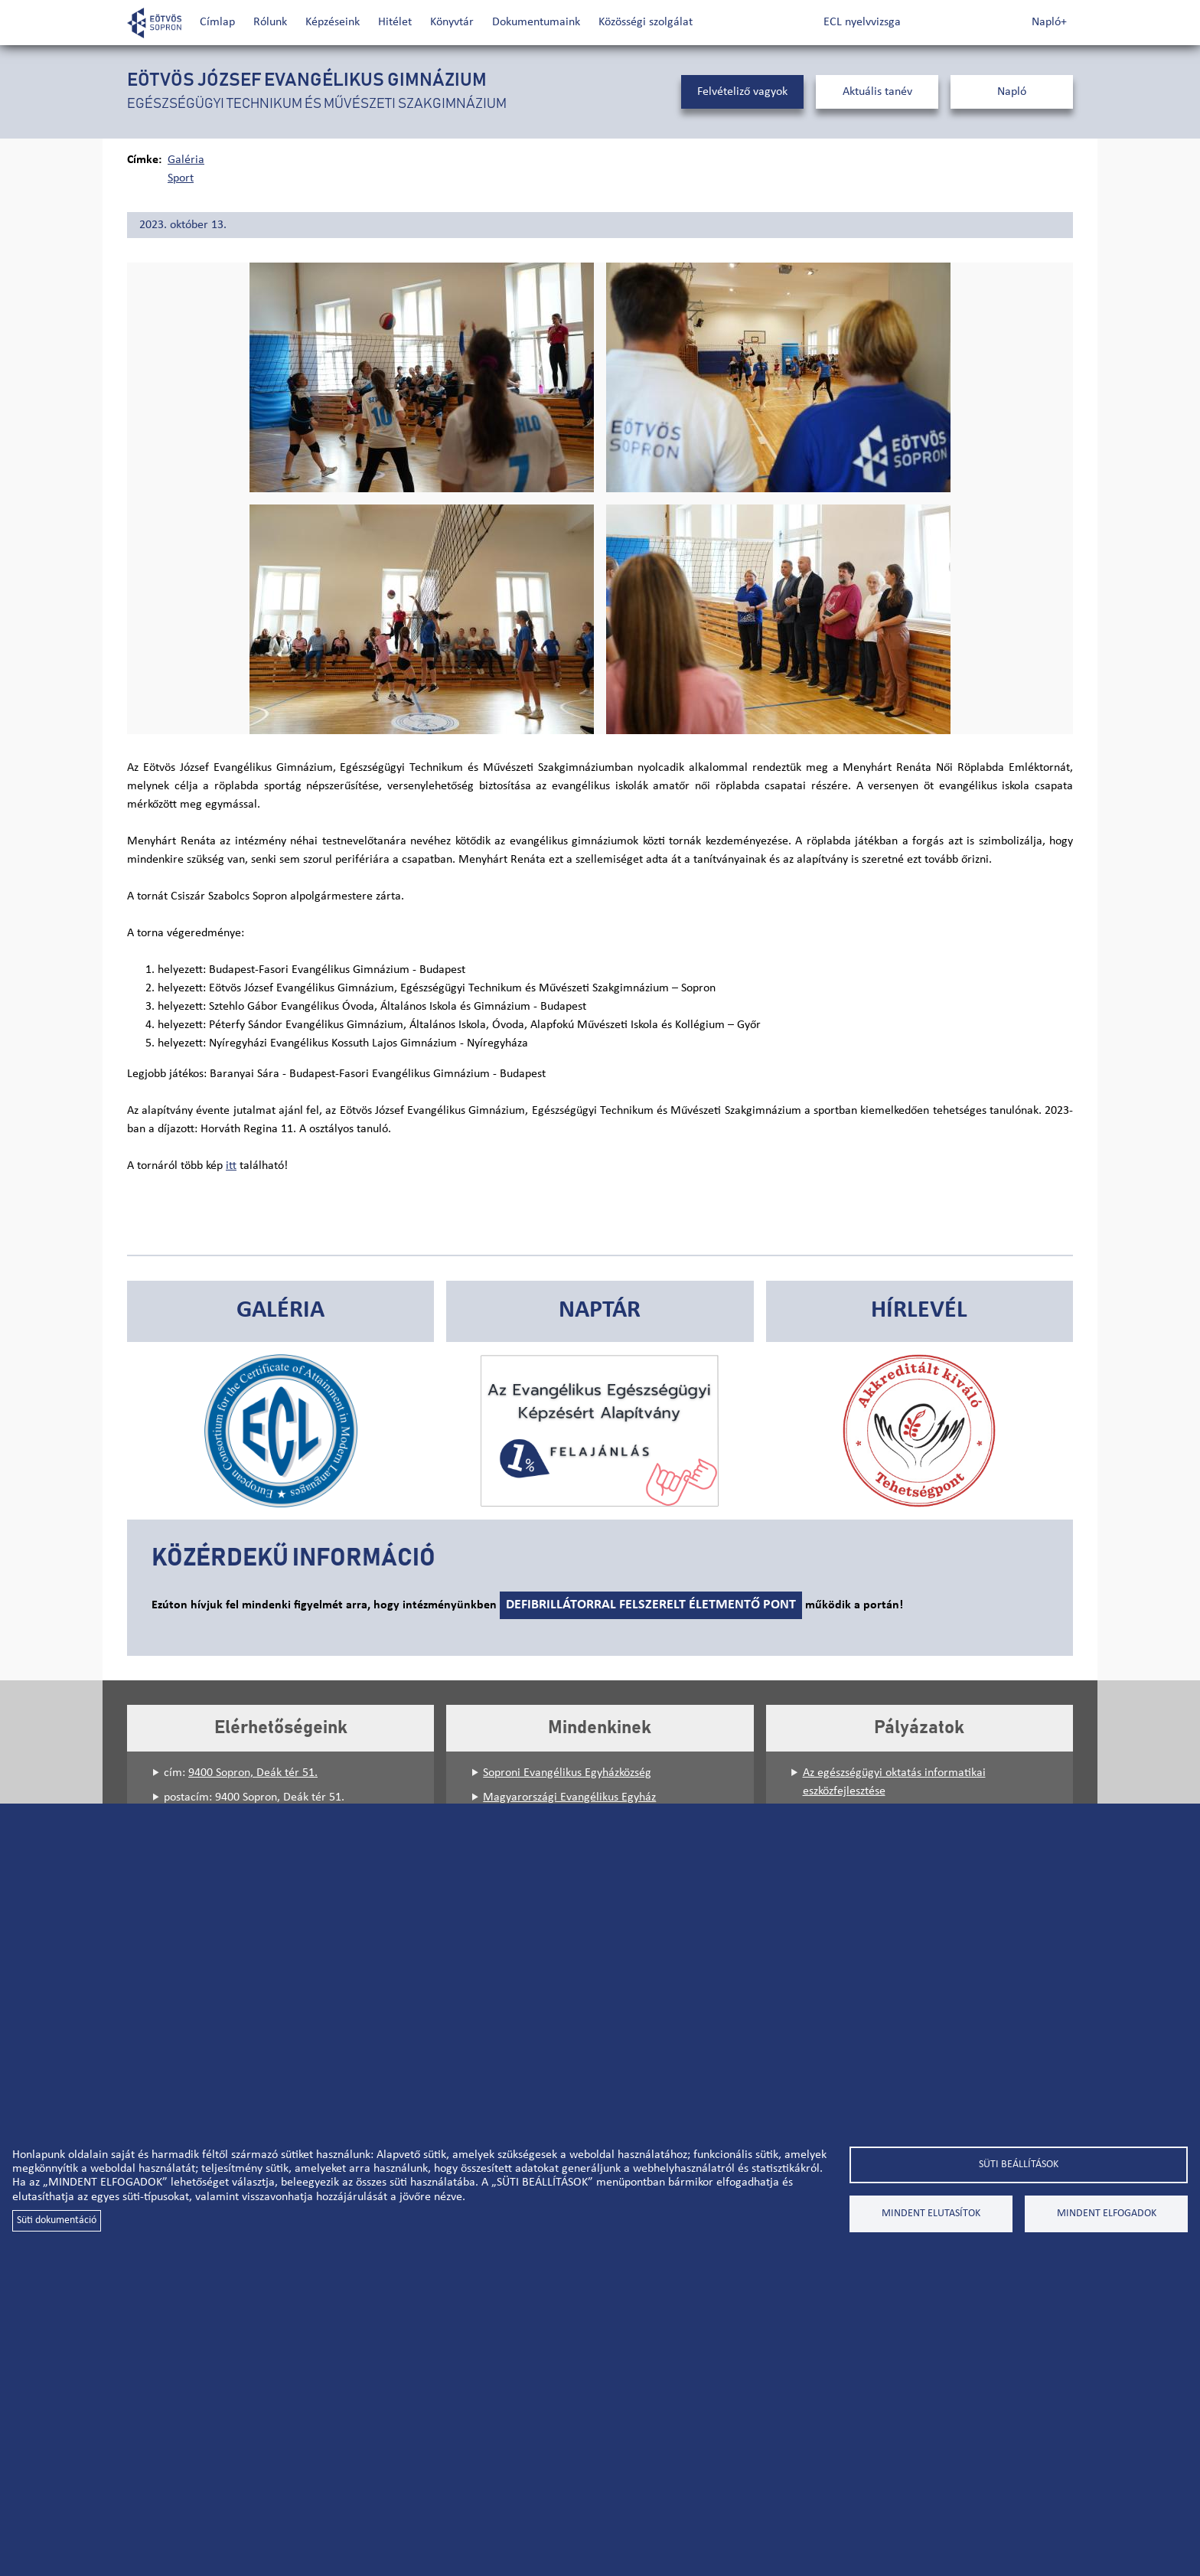 The image size is (1200, 2576). Describe the element at coordinates (877, 92) in the screenshot. I see `Aktuális tanév` at that location.